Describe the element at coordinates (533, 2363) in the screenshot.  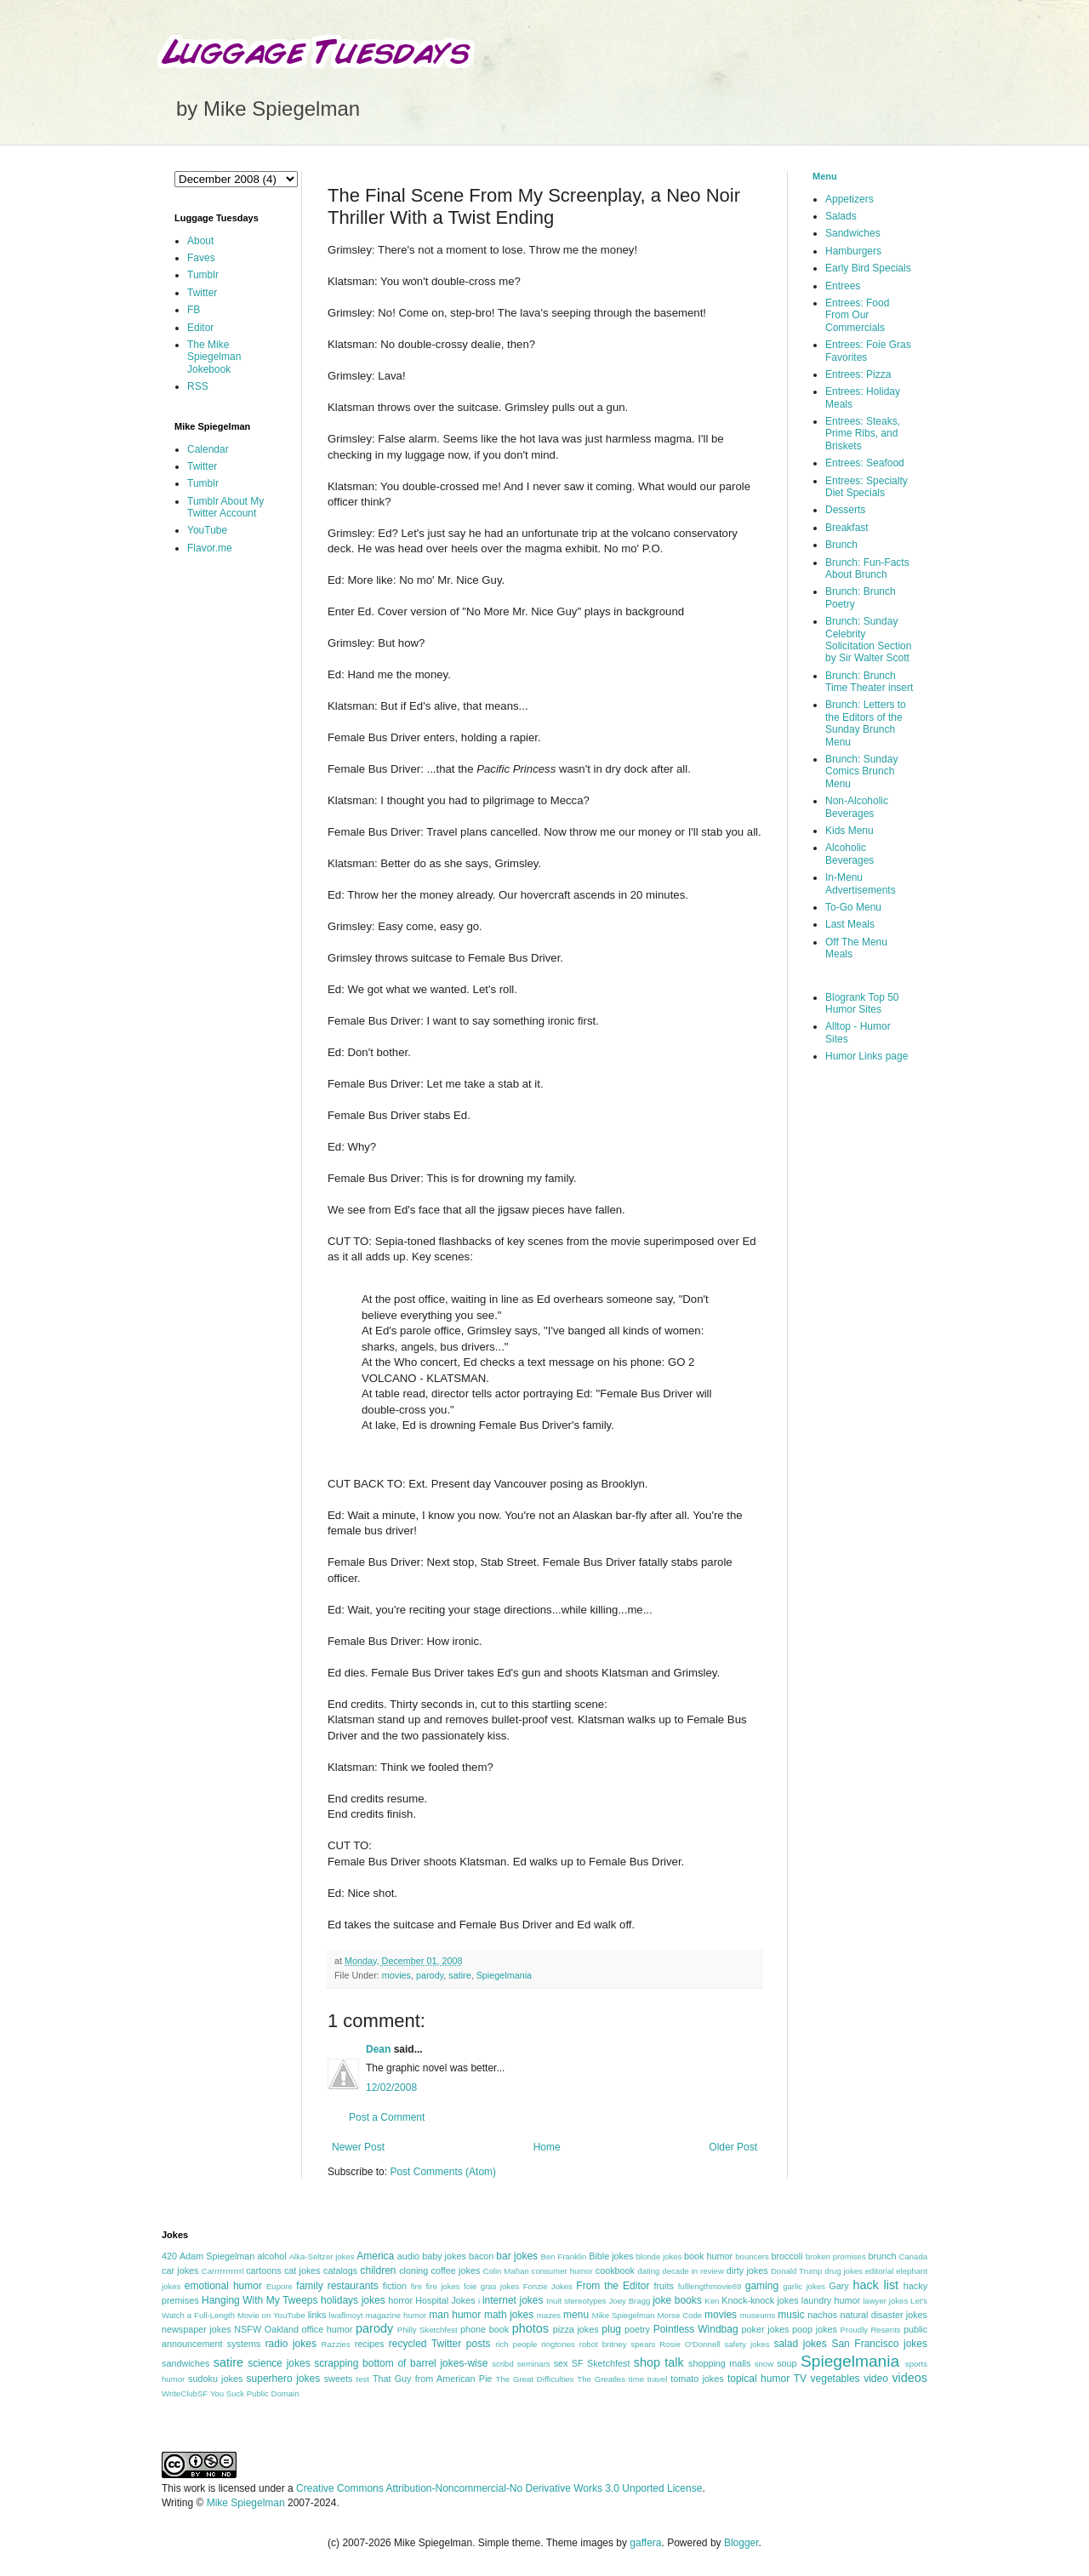
I see `seminars` at that location.